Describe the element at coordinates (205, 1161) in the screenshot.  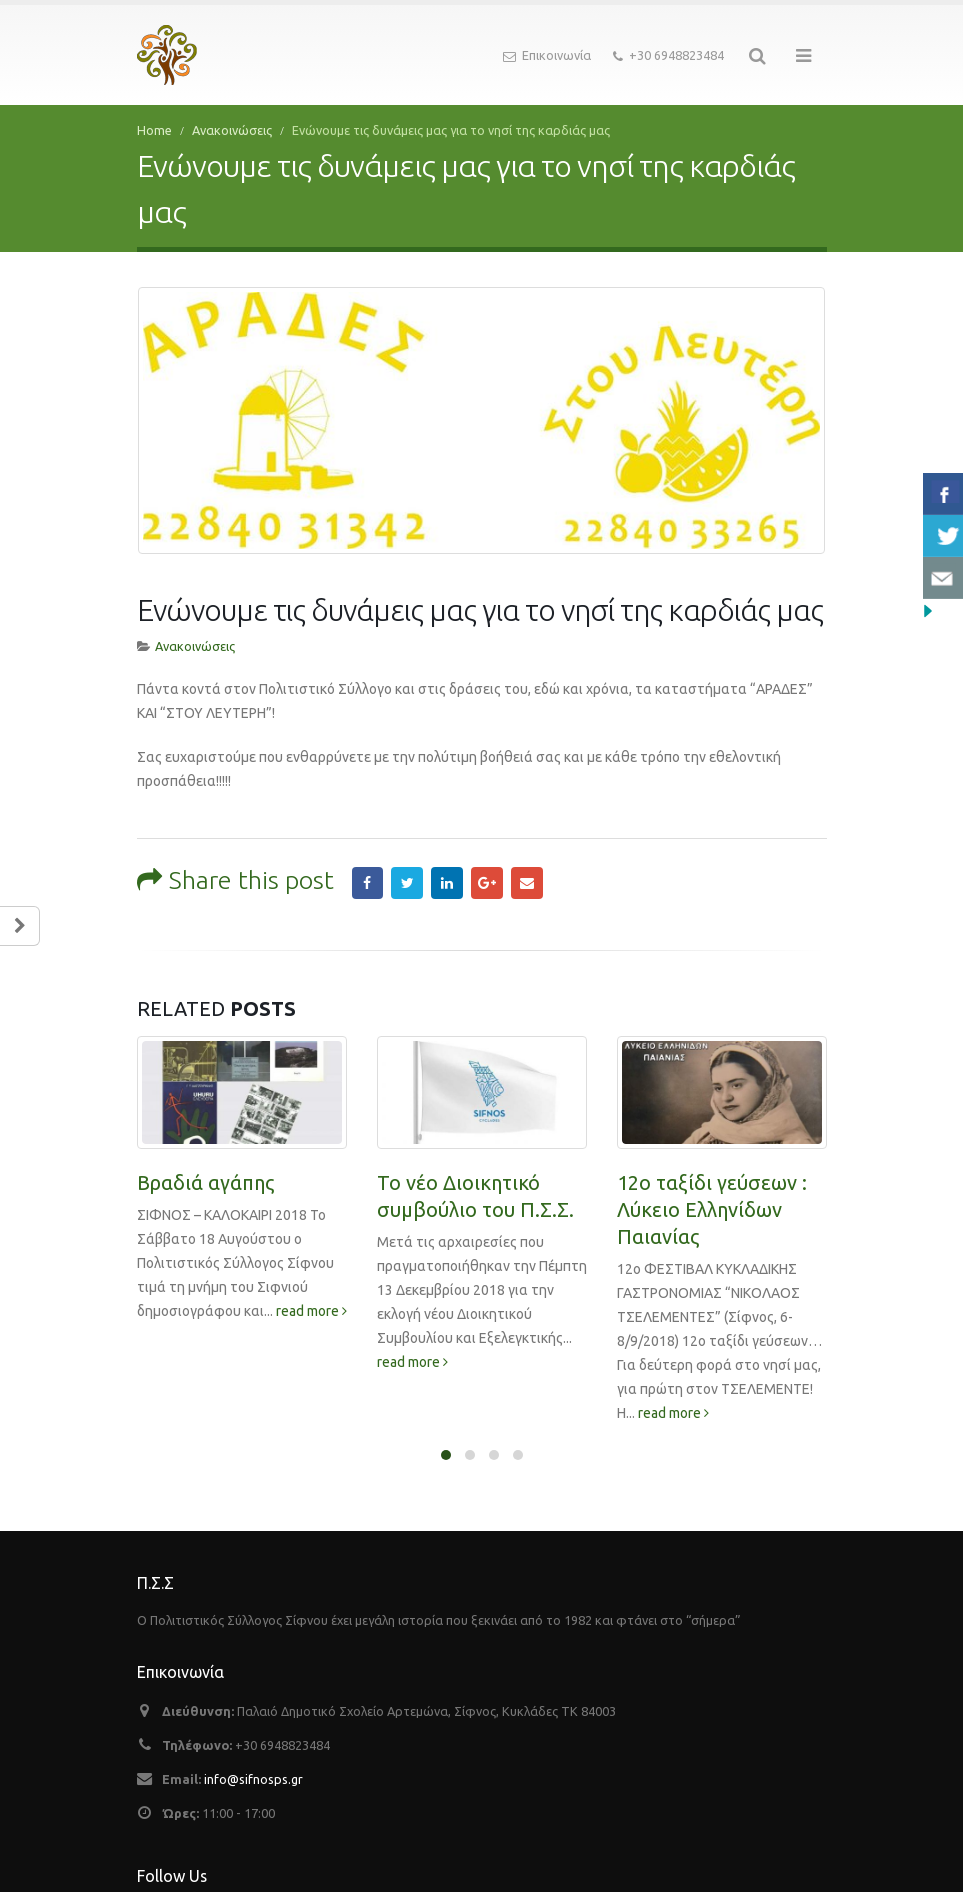
I see `Βραδιά αγάπης` at that location.